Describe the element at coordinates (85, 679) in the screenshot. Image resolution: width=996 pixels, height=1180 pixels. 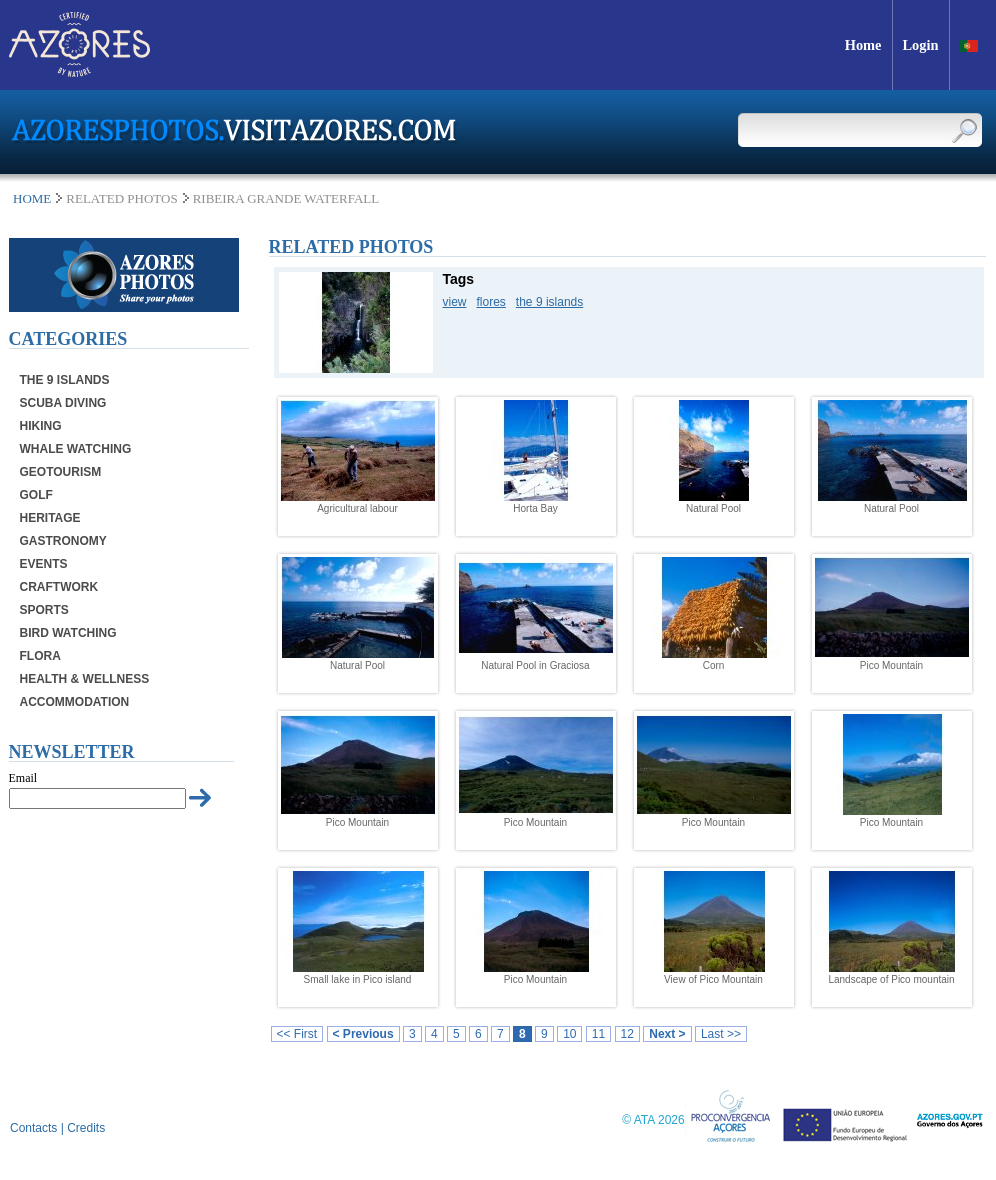
I see `Health & Wellness` at that location.